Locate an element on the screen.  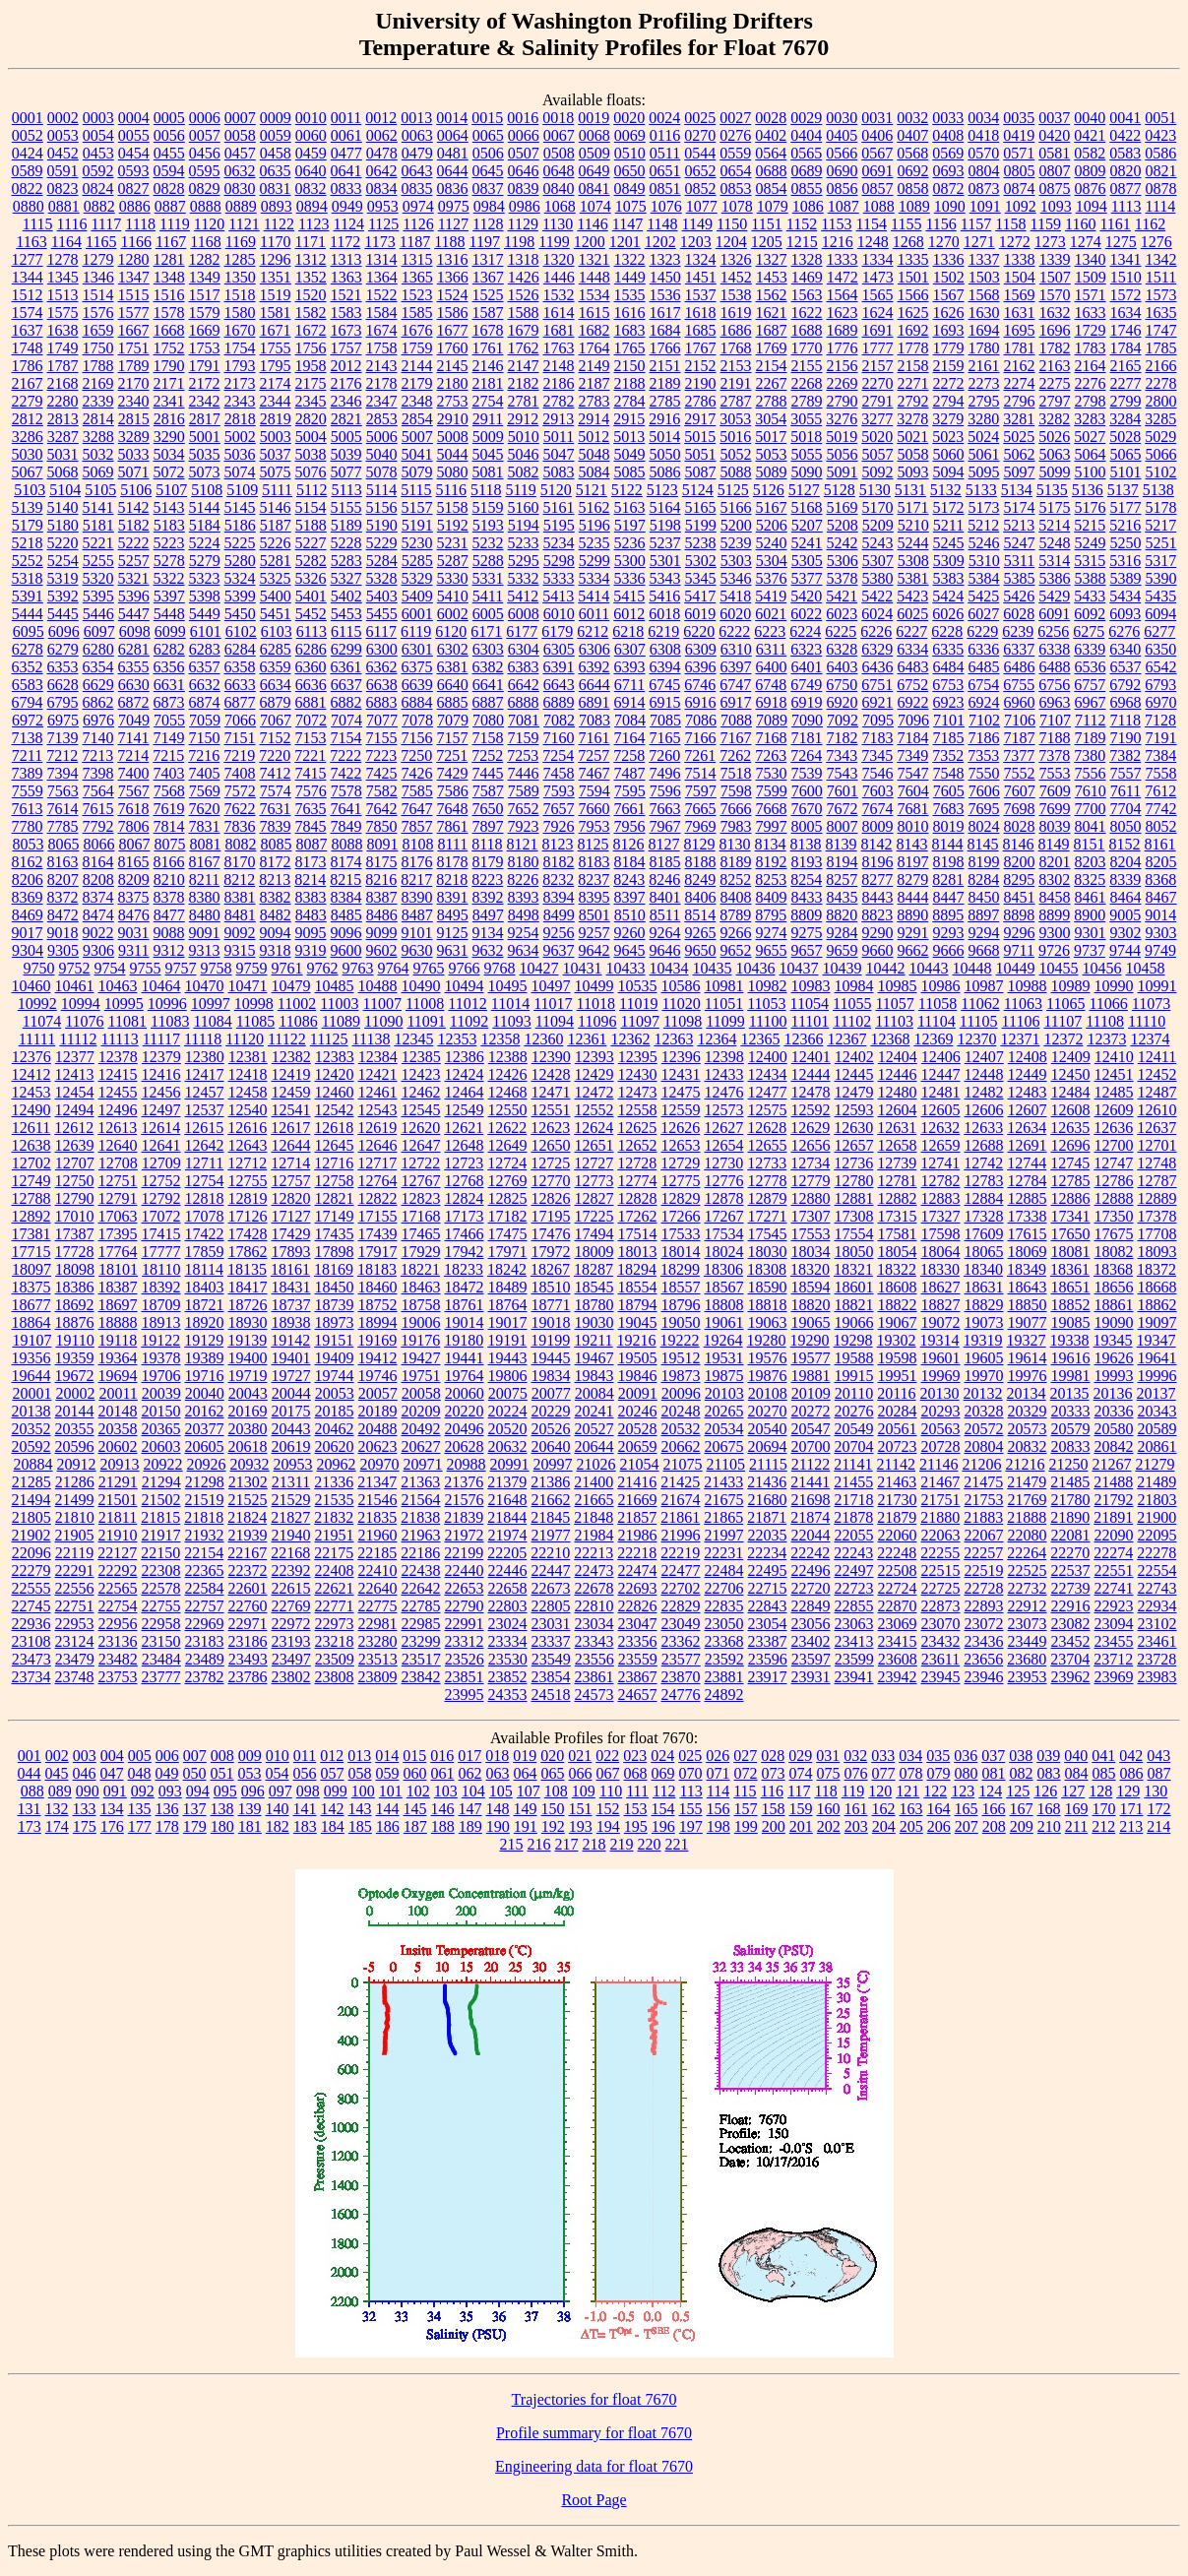
12827 is located at coordinates (594, 1198).